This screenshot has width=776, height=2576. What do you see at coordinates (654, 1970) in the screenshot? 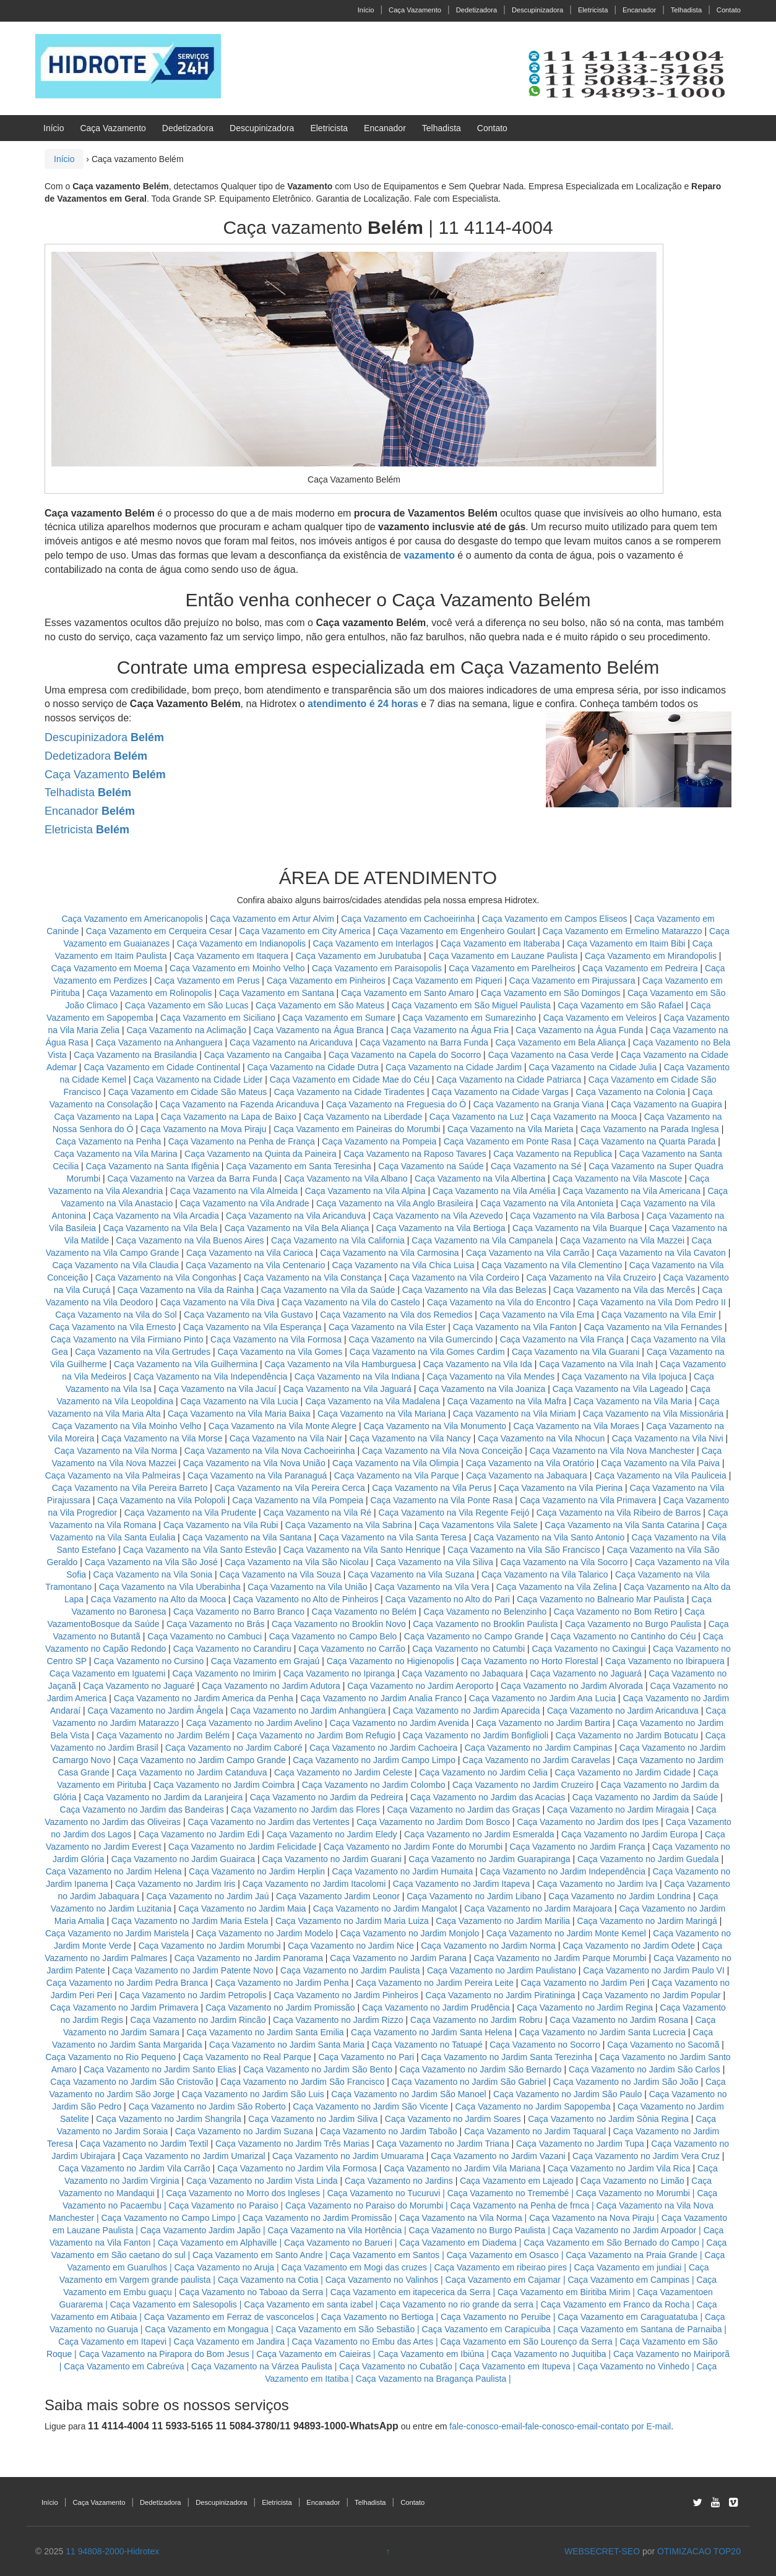
I see `Caça Vazamento no Jardim Paulo VI` at bounding box center [654, 1970].